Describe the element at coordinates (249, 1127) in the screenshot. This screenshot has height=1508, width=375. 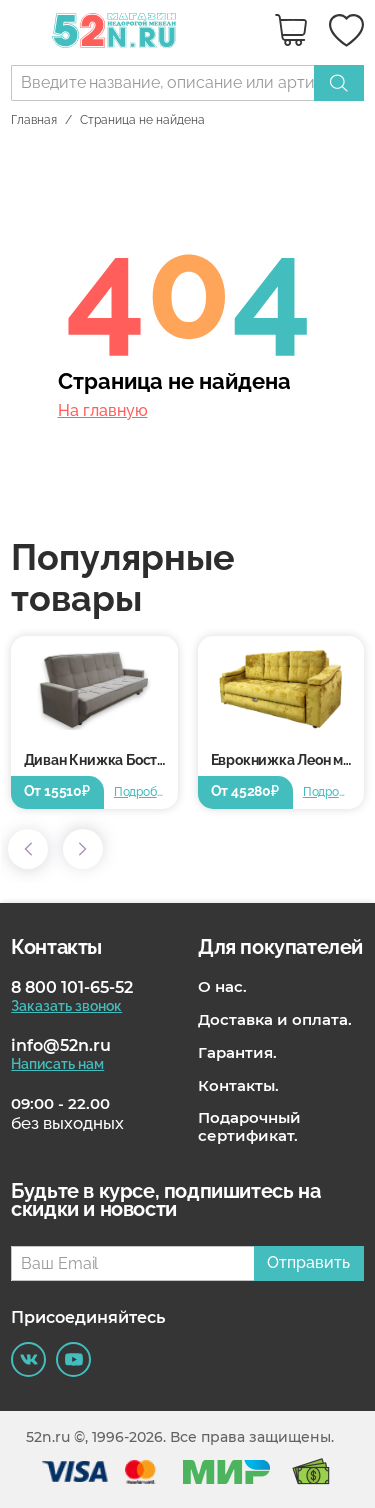
I see `Подарочный сертификат.` at that location.